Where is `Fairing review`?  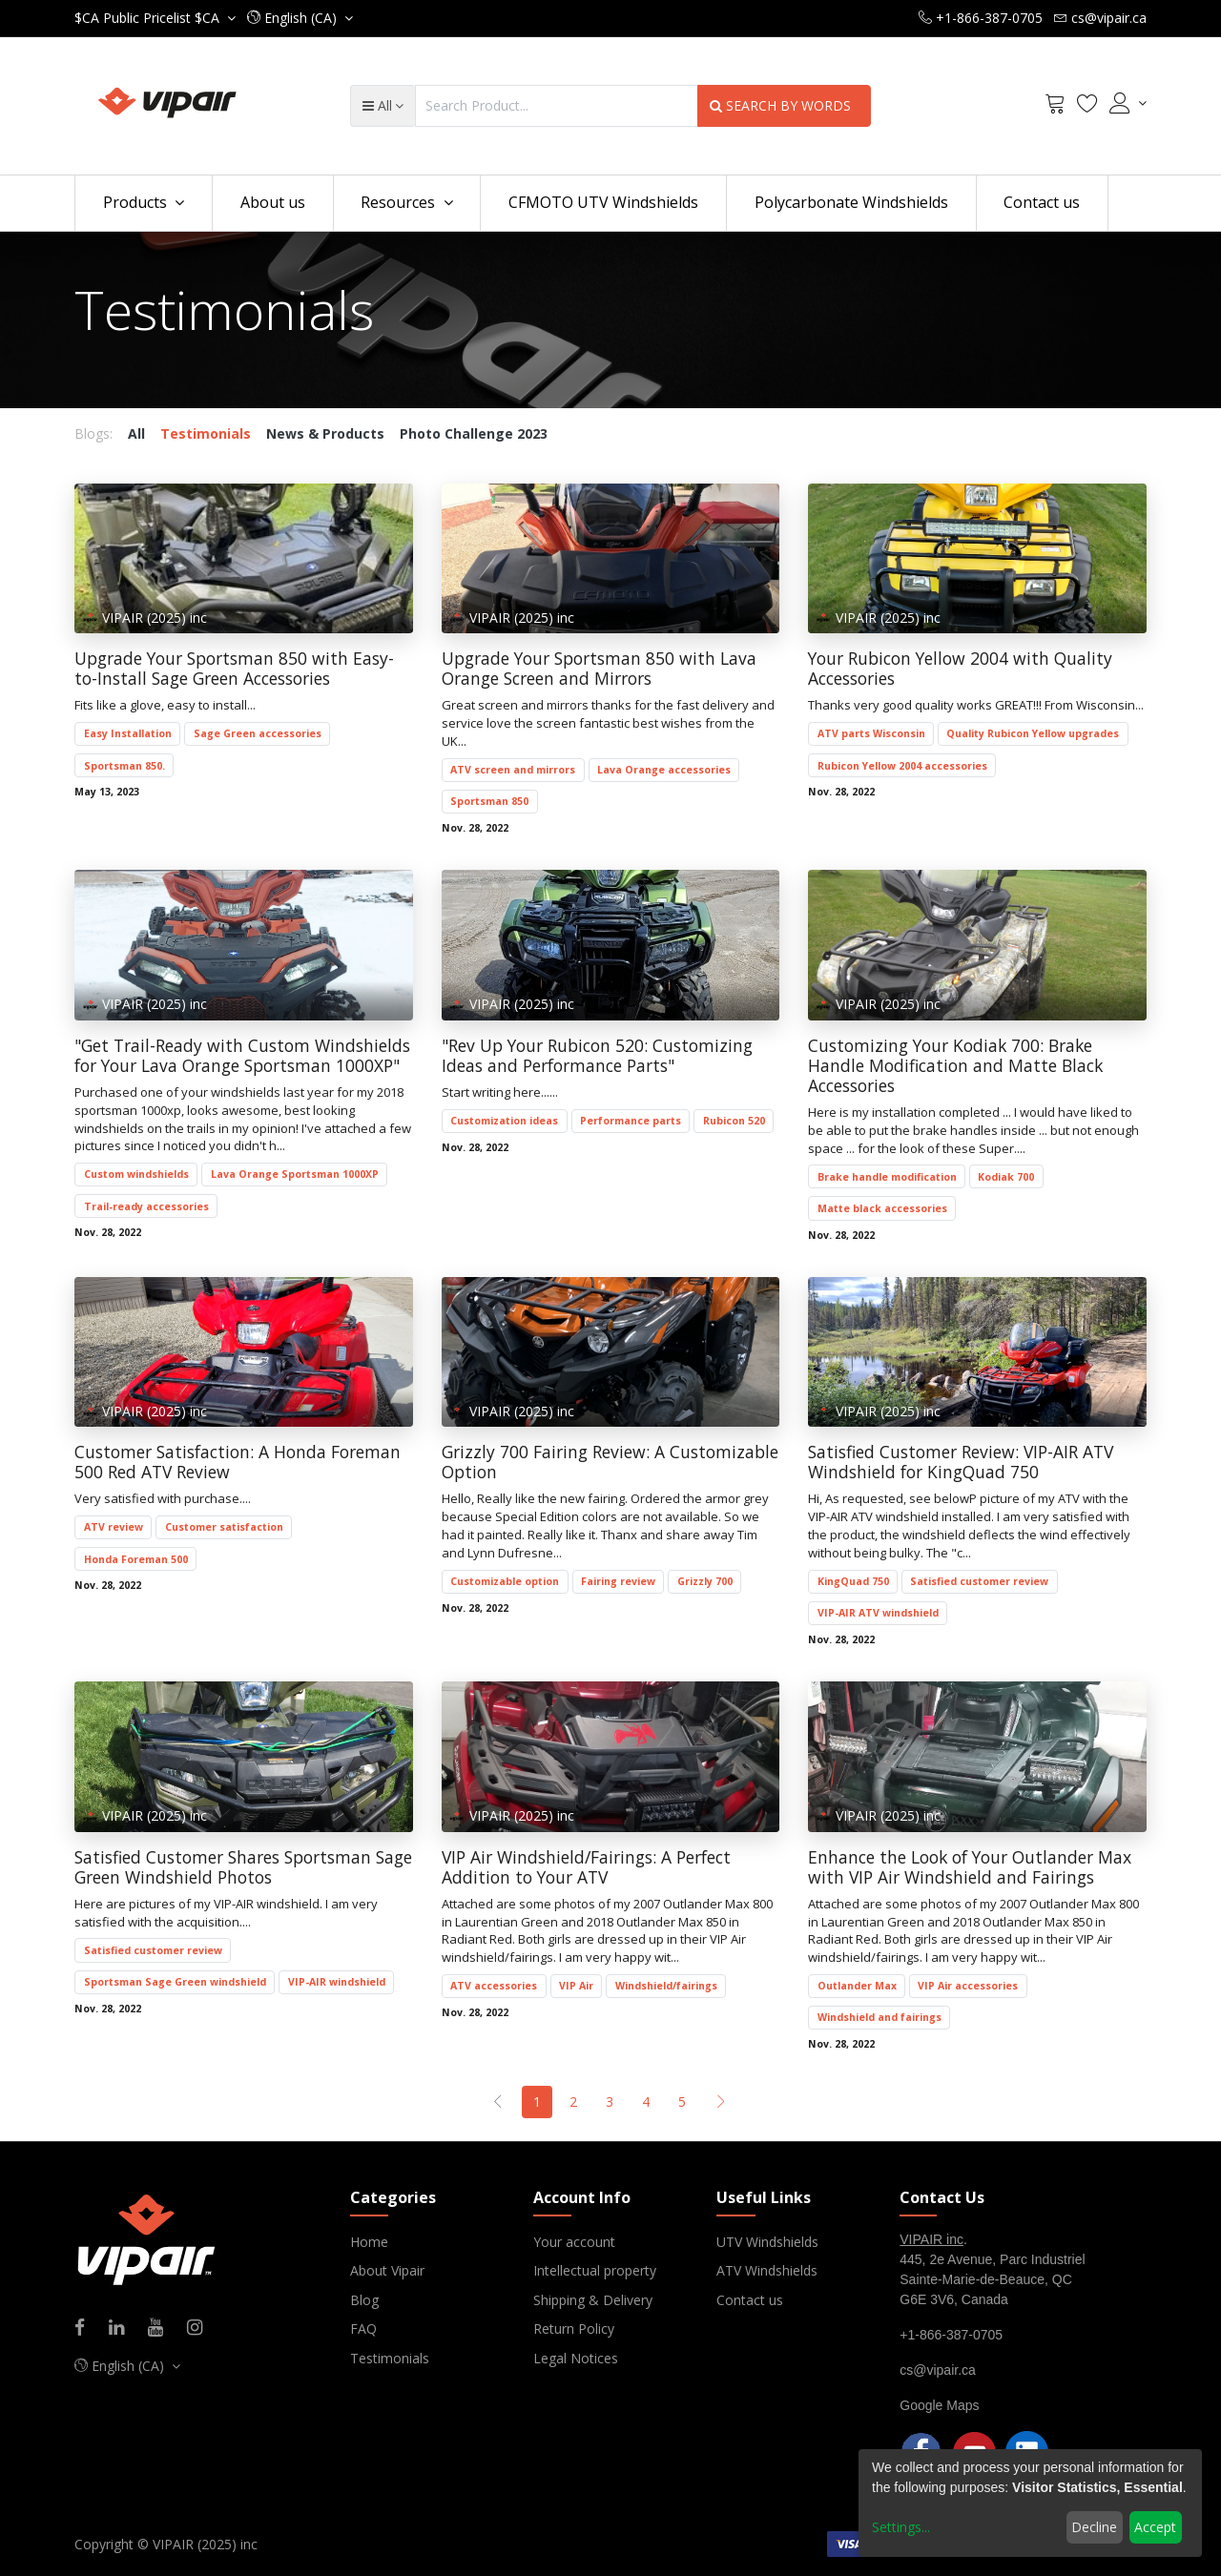
Fairing review is located at coordinates (618, 1581).